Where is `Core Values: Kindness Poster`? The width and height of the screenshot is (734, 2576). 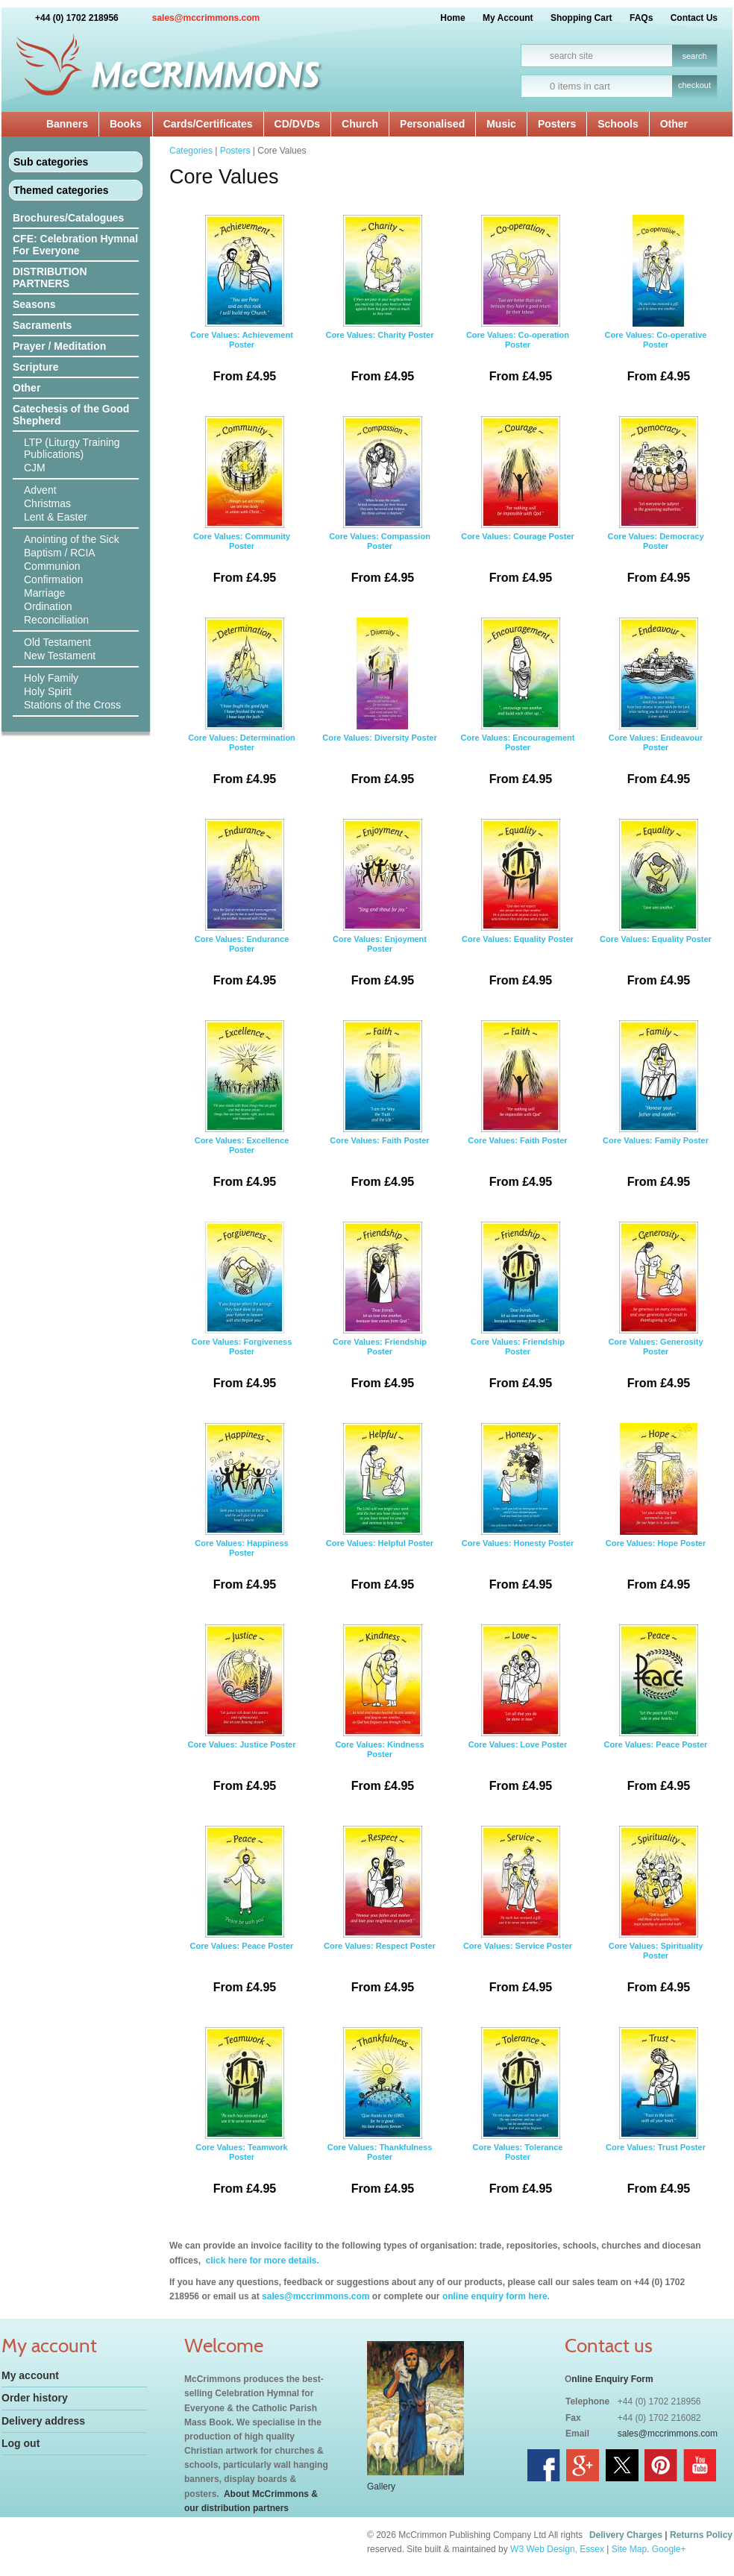
Core Values: Kindness Poster is located at coordinates (379, 1713).